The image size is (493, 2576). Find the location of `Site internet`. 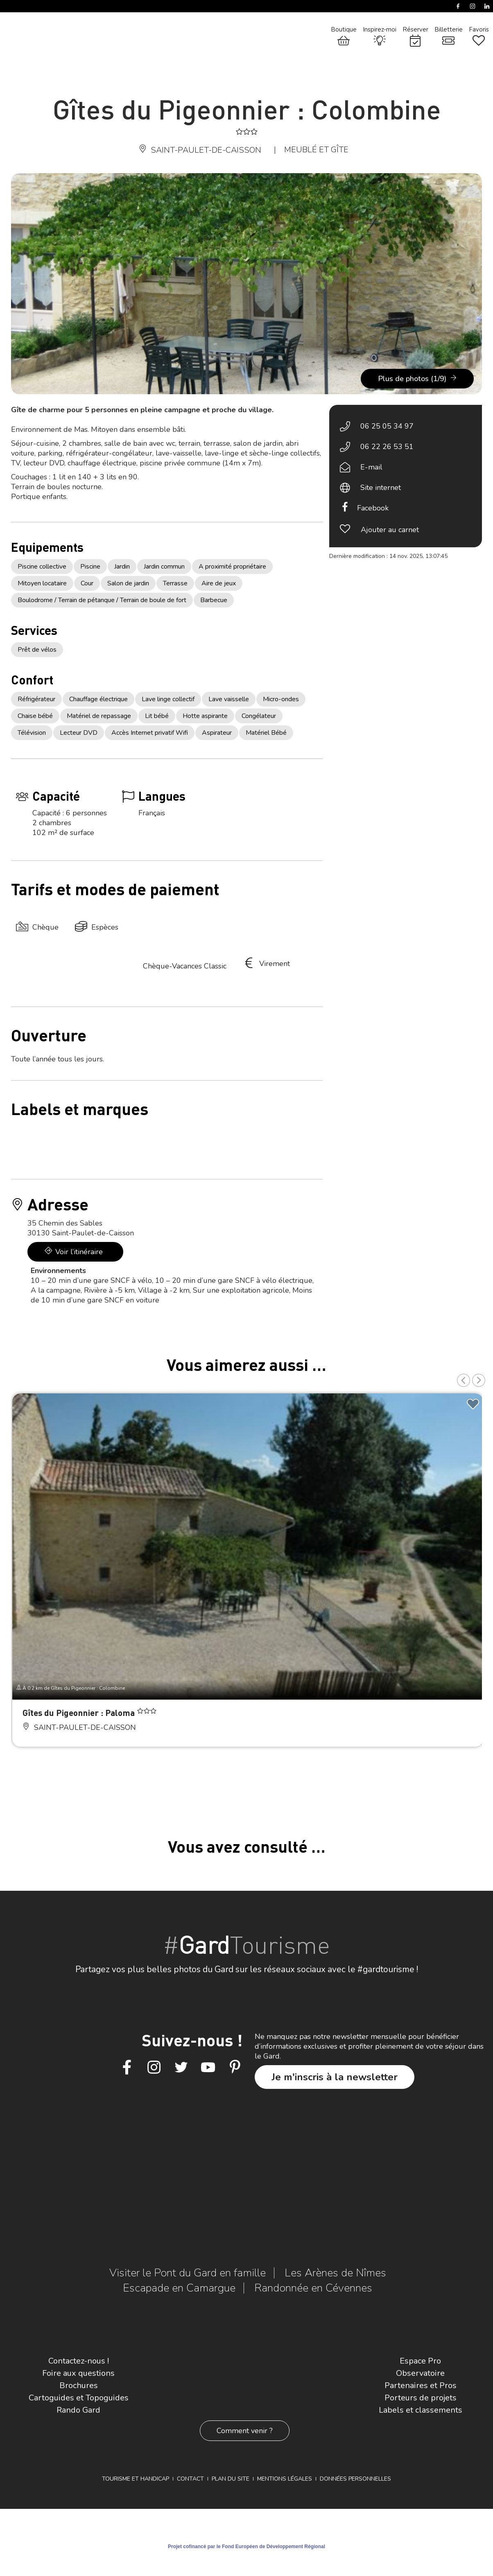

Site internet is located at coordinates (380, 487).